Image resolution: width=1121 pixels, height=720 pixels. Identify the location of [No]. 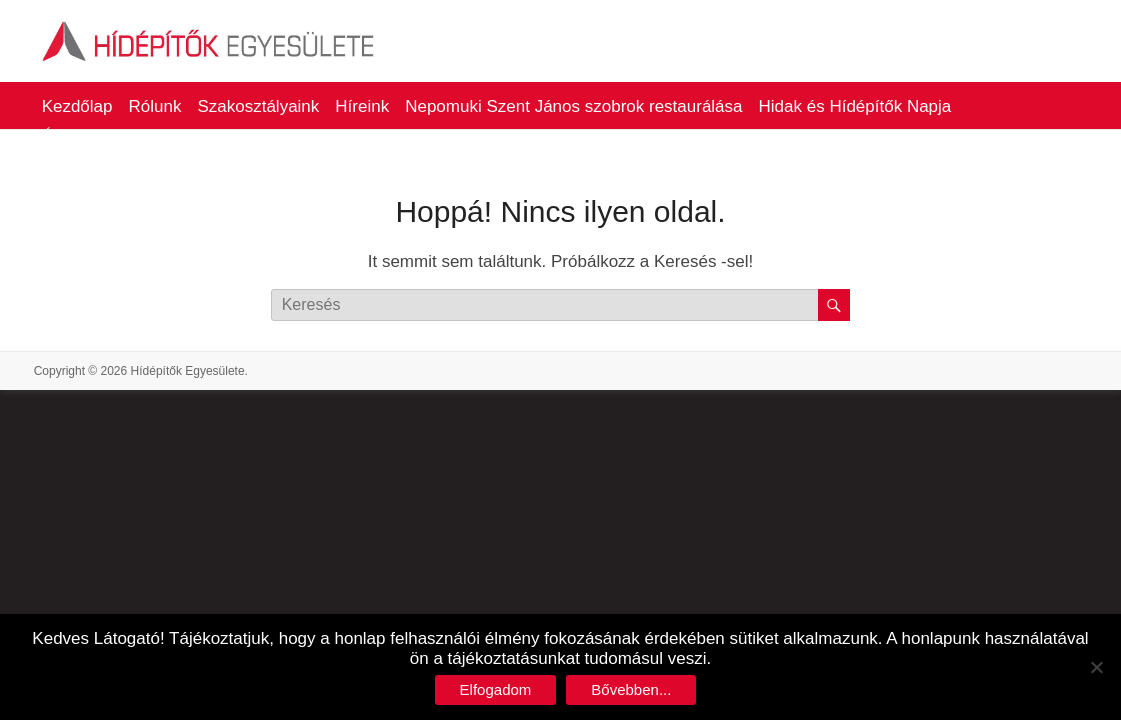
(1096, 667).